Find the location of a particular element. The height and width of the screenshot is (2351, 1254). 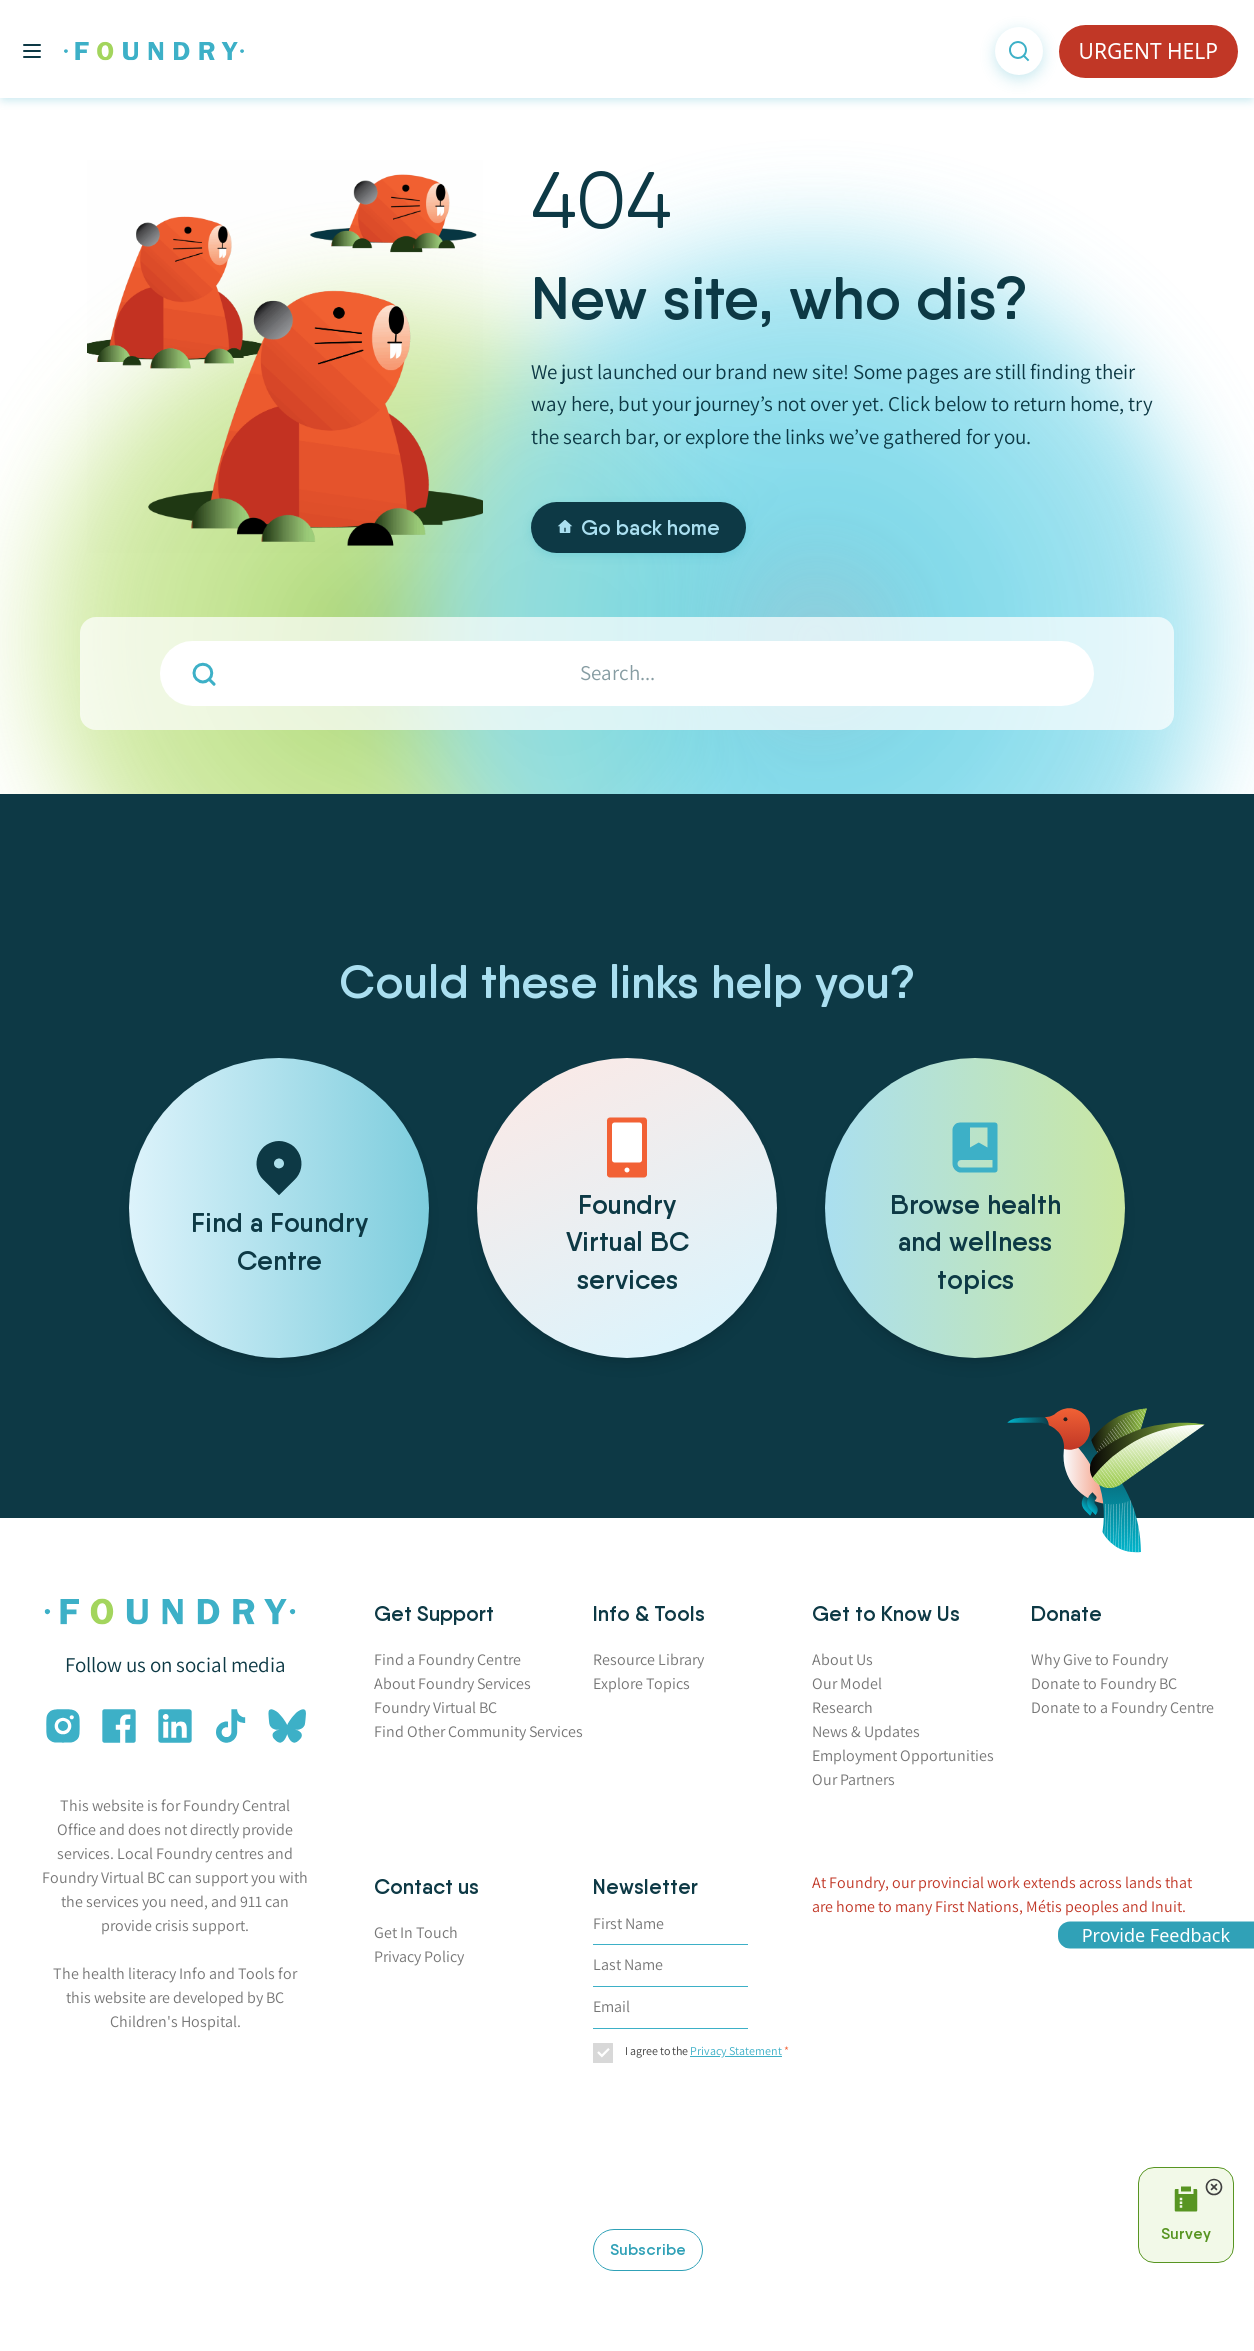

[Find a Foundry Centre] is located at coordinates (279, 1208).